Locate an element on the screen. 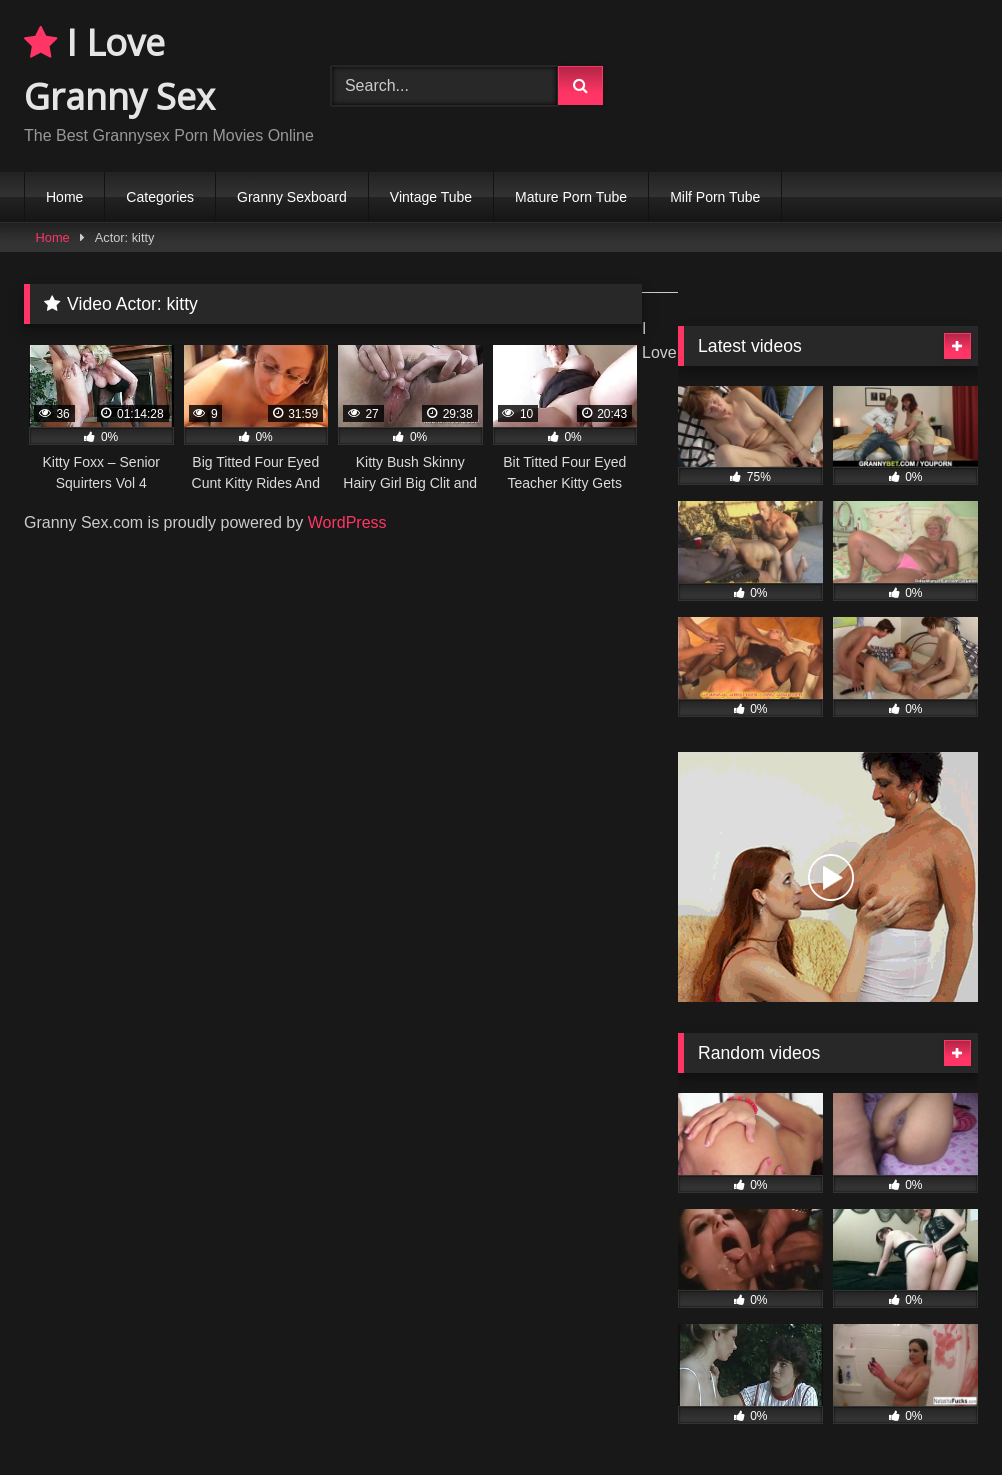 Image resolution: width=1002 pixels, height=1475 pixels. Categories is located at coordinates (160, 197).